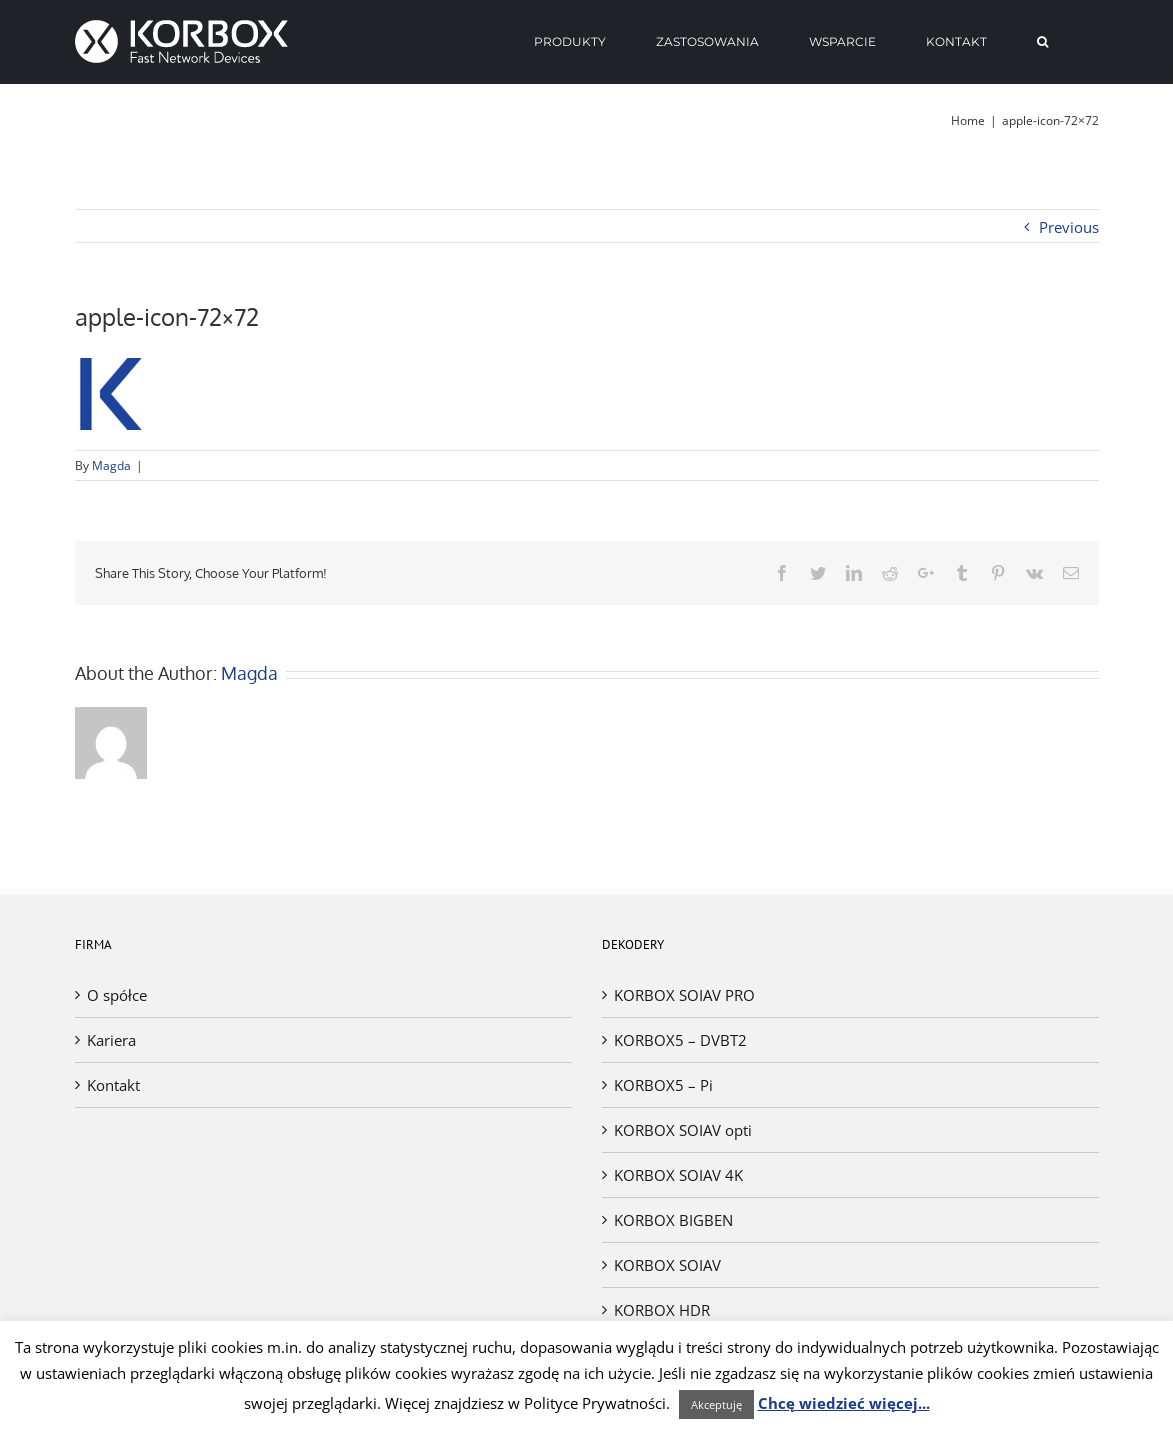  I want to click on Kontakt, so click(113, 1085).